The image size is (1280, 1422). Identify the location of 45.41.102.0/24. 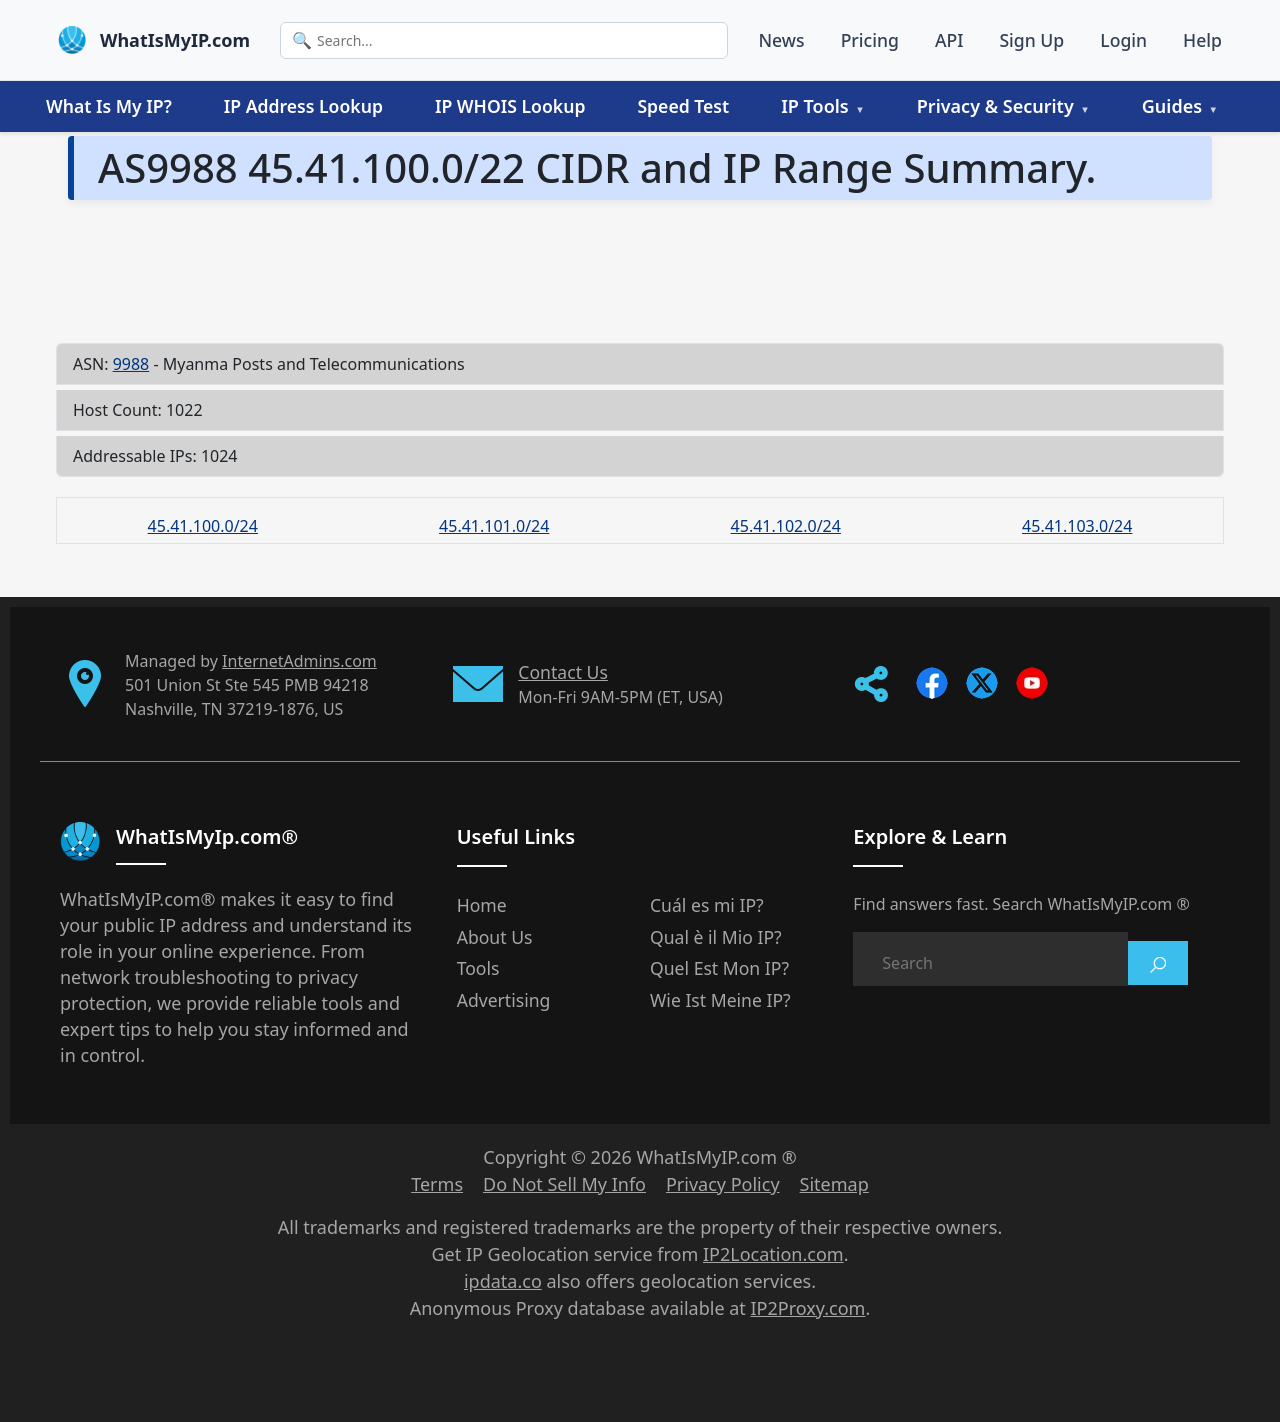
(786, 526).